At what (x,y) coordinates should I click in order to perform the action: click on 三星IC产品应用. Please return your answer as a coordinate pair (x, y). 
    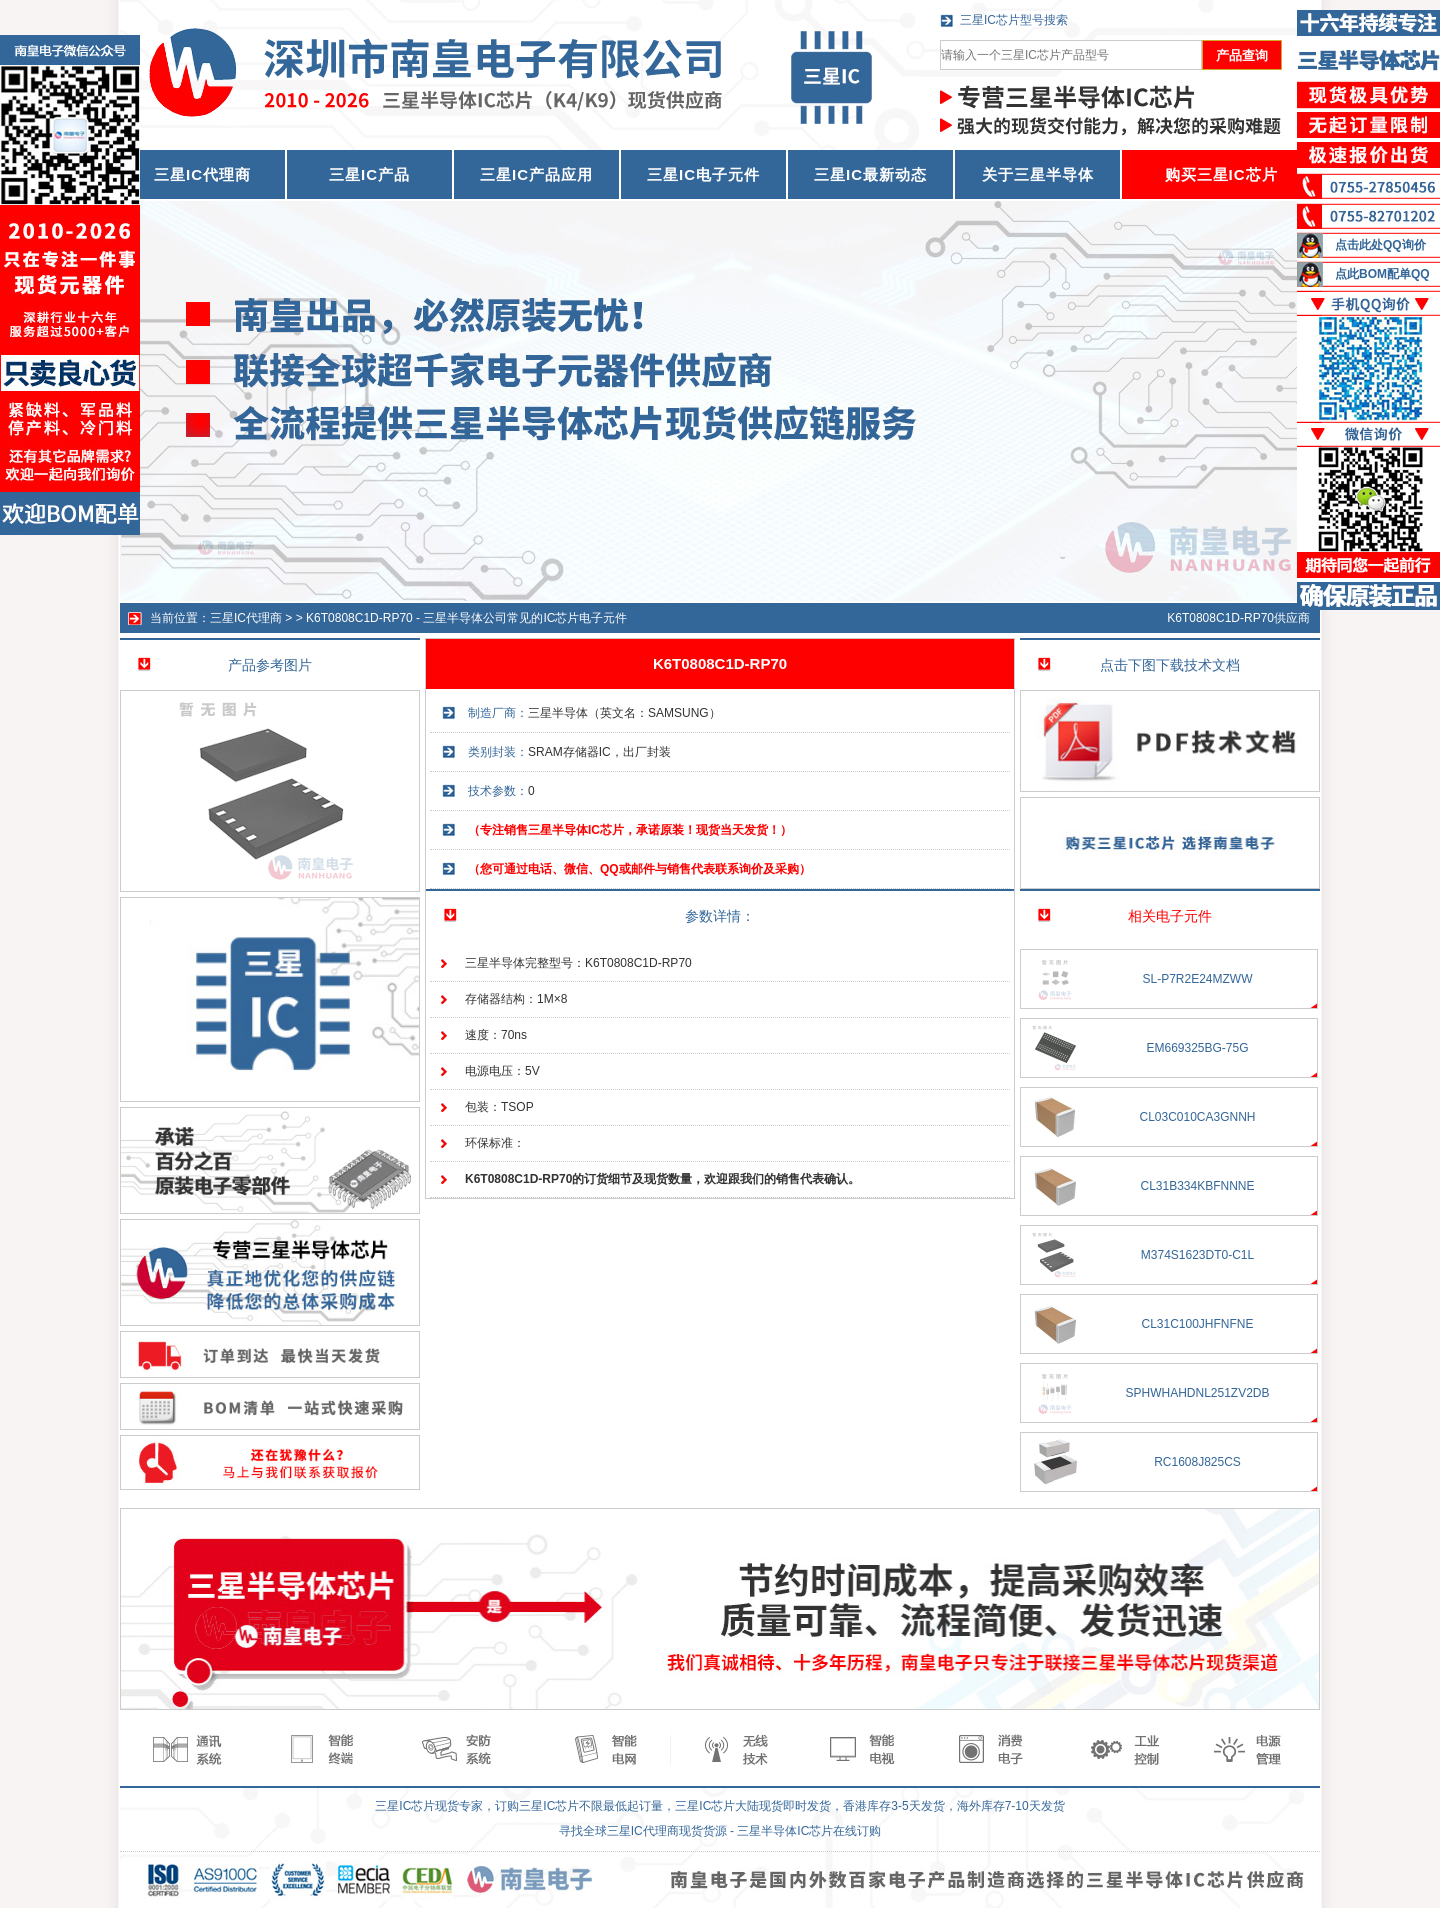
    Looking at the image, I should click on (536, 174).